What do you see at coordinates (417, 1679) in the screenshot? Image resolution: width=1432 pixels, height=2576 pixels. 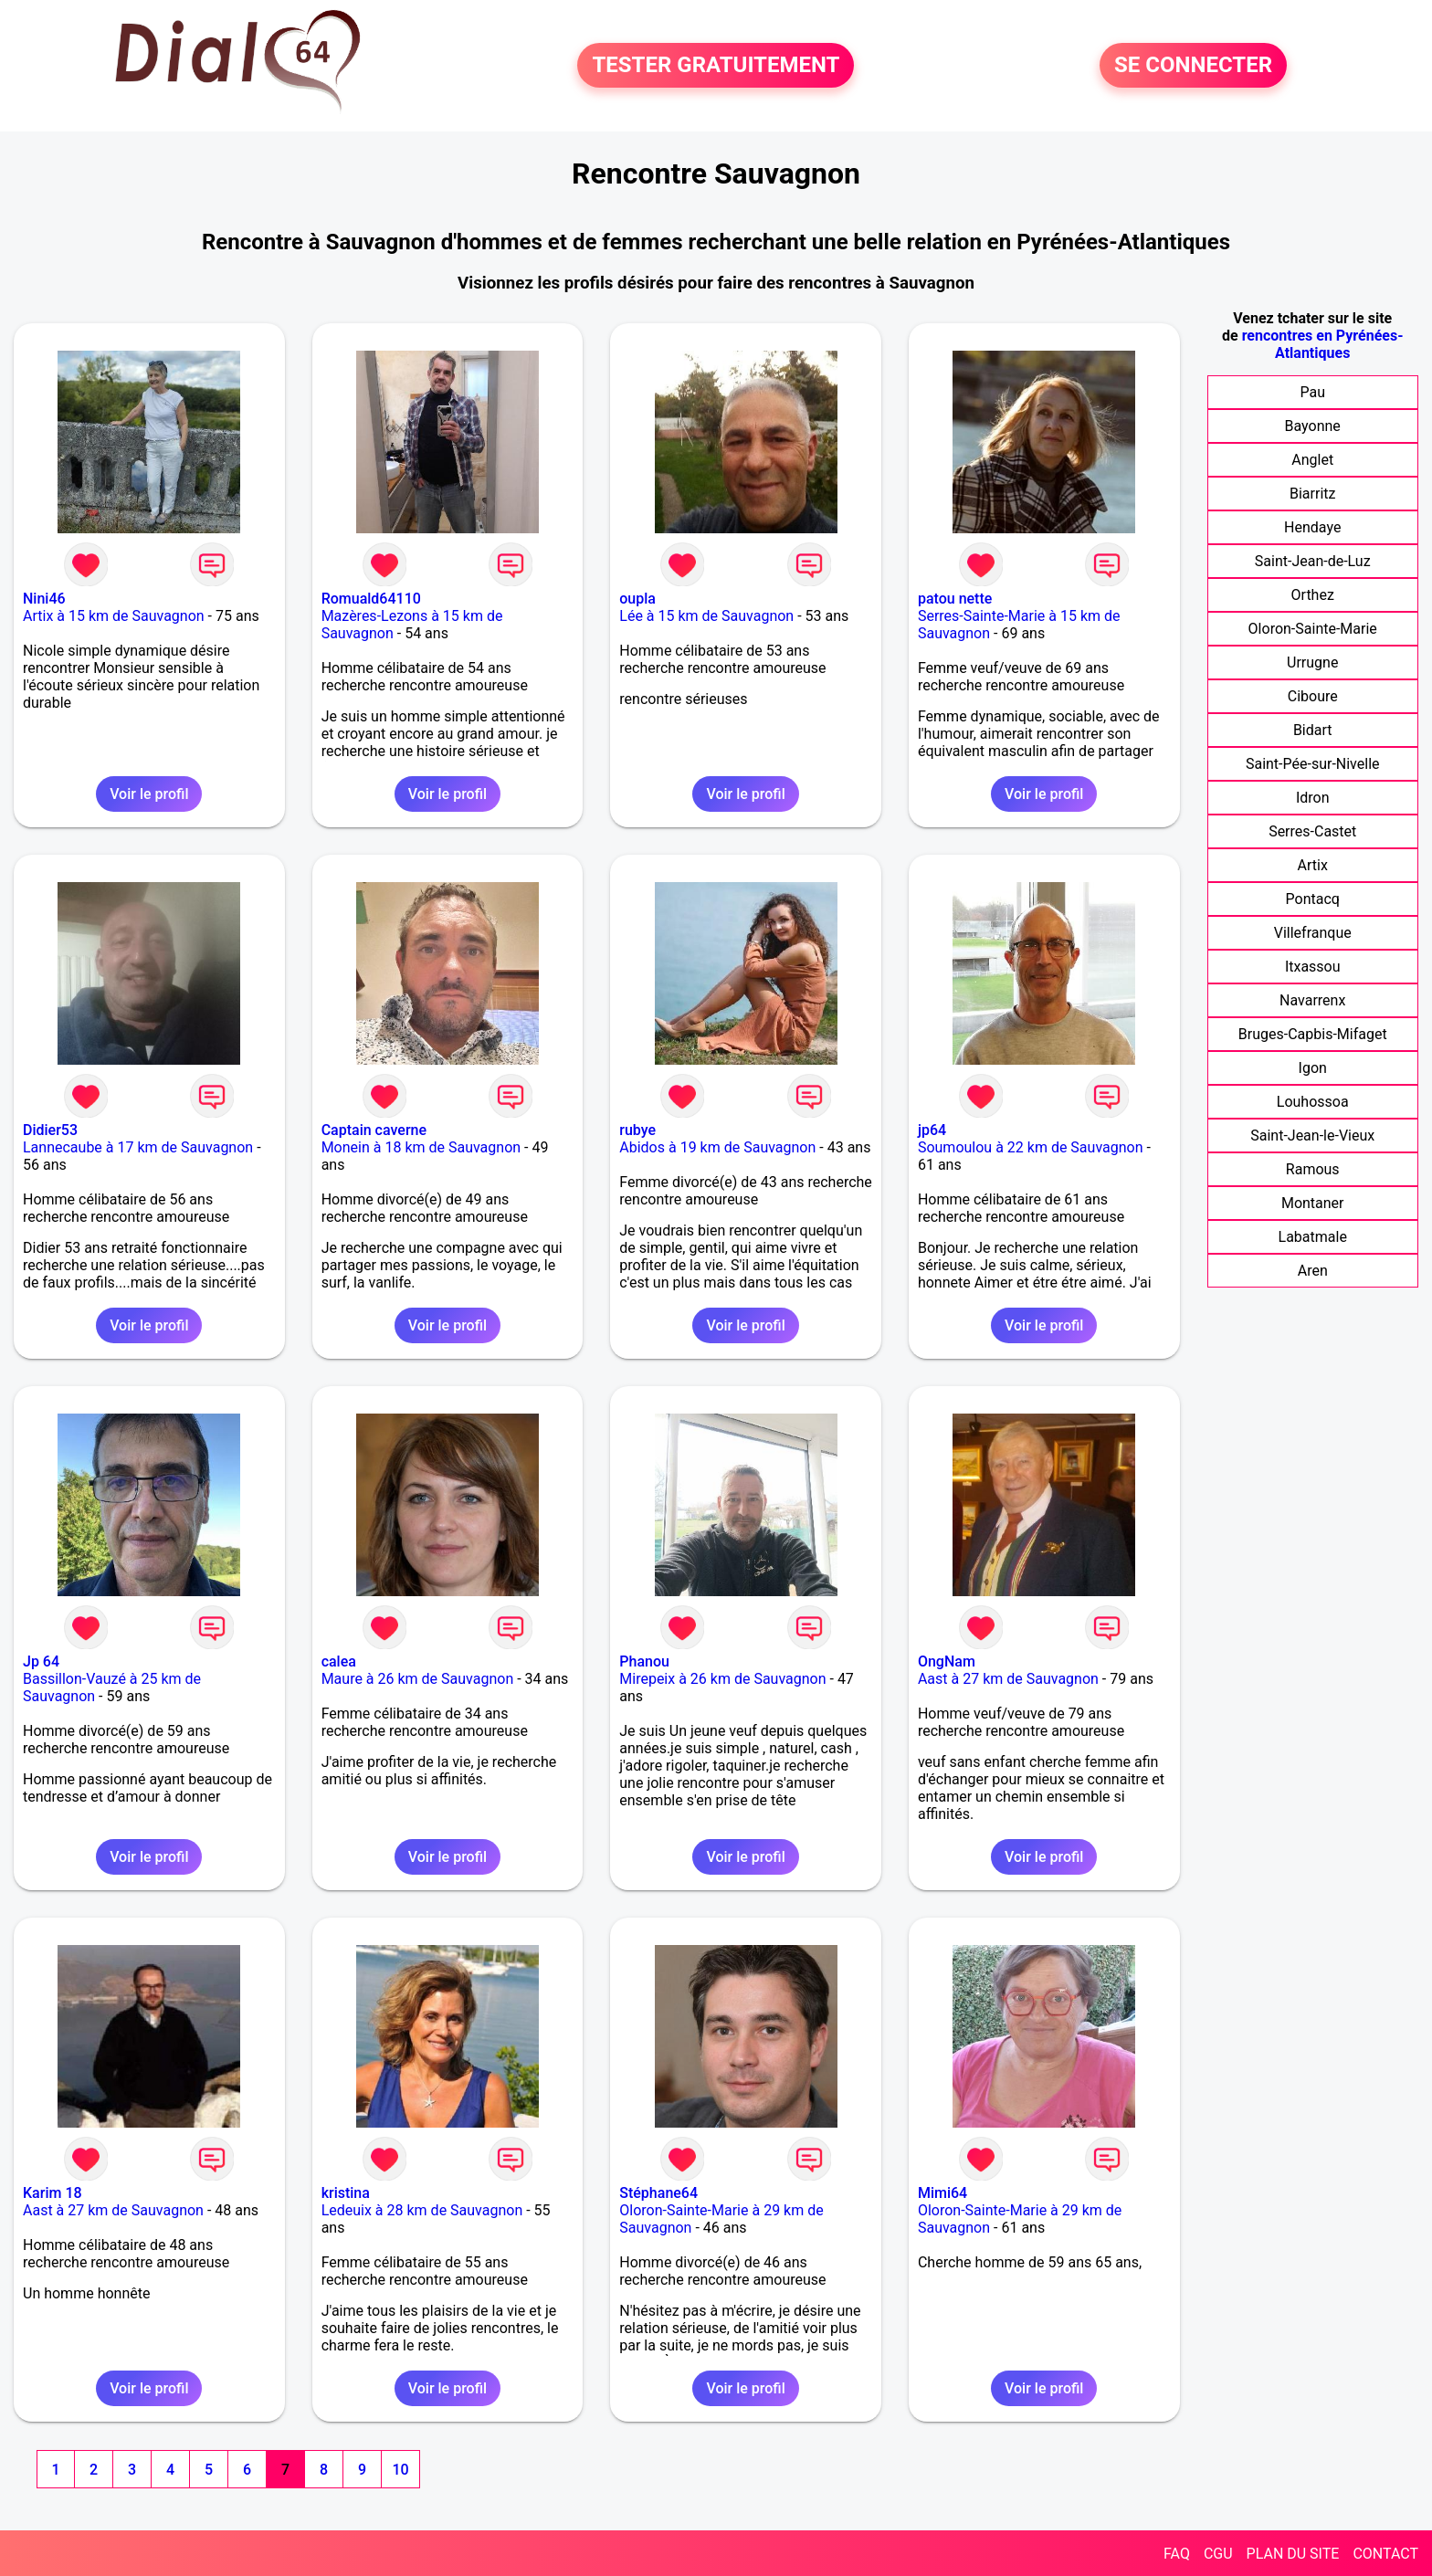 I see `Maure à 26 km de Sauvagnon` at bounding box center [417, 1679].